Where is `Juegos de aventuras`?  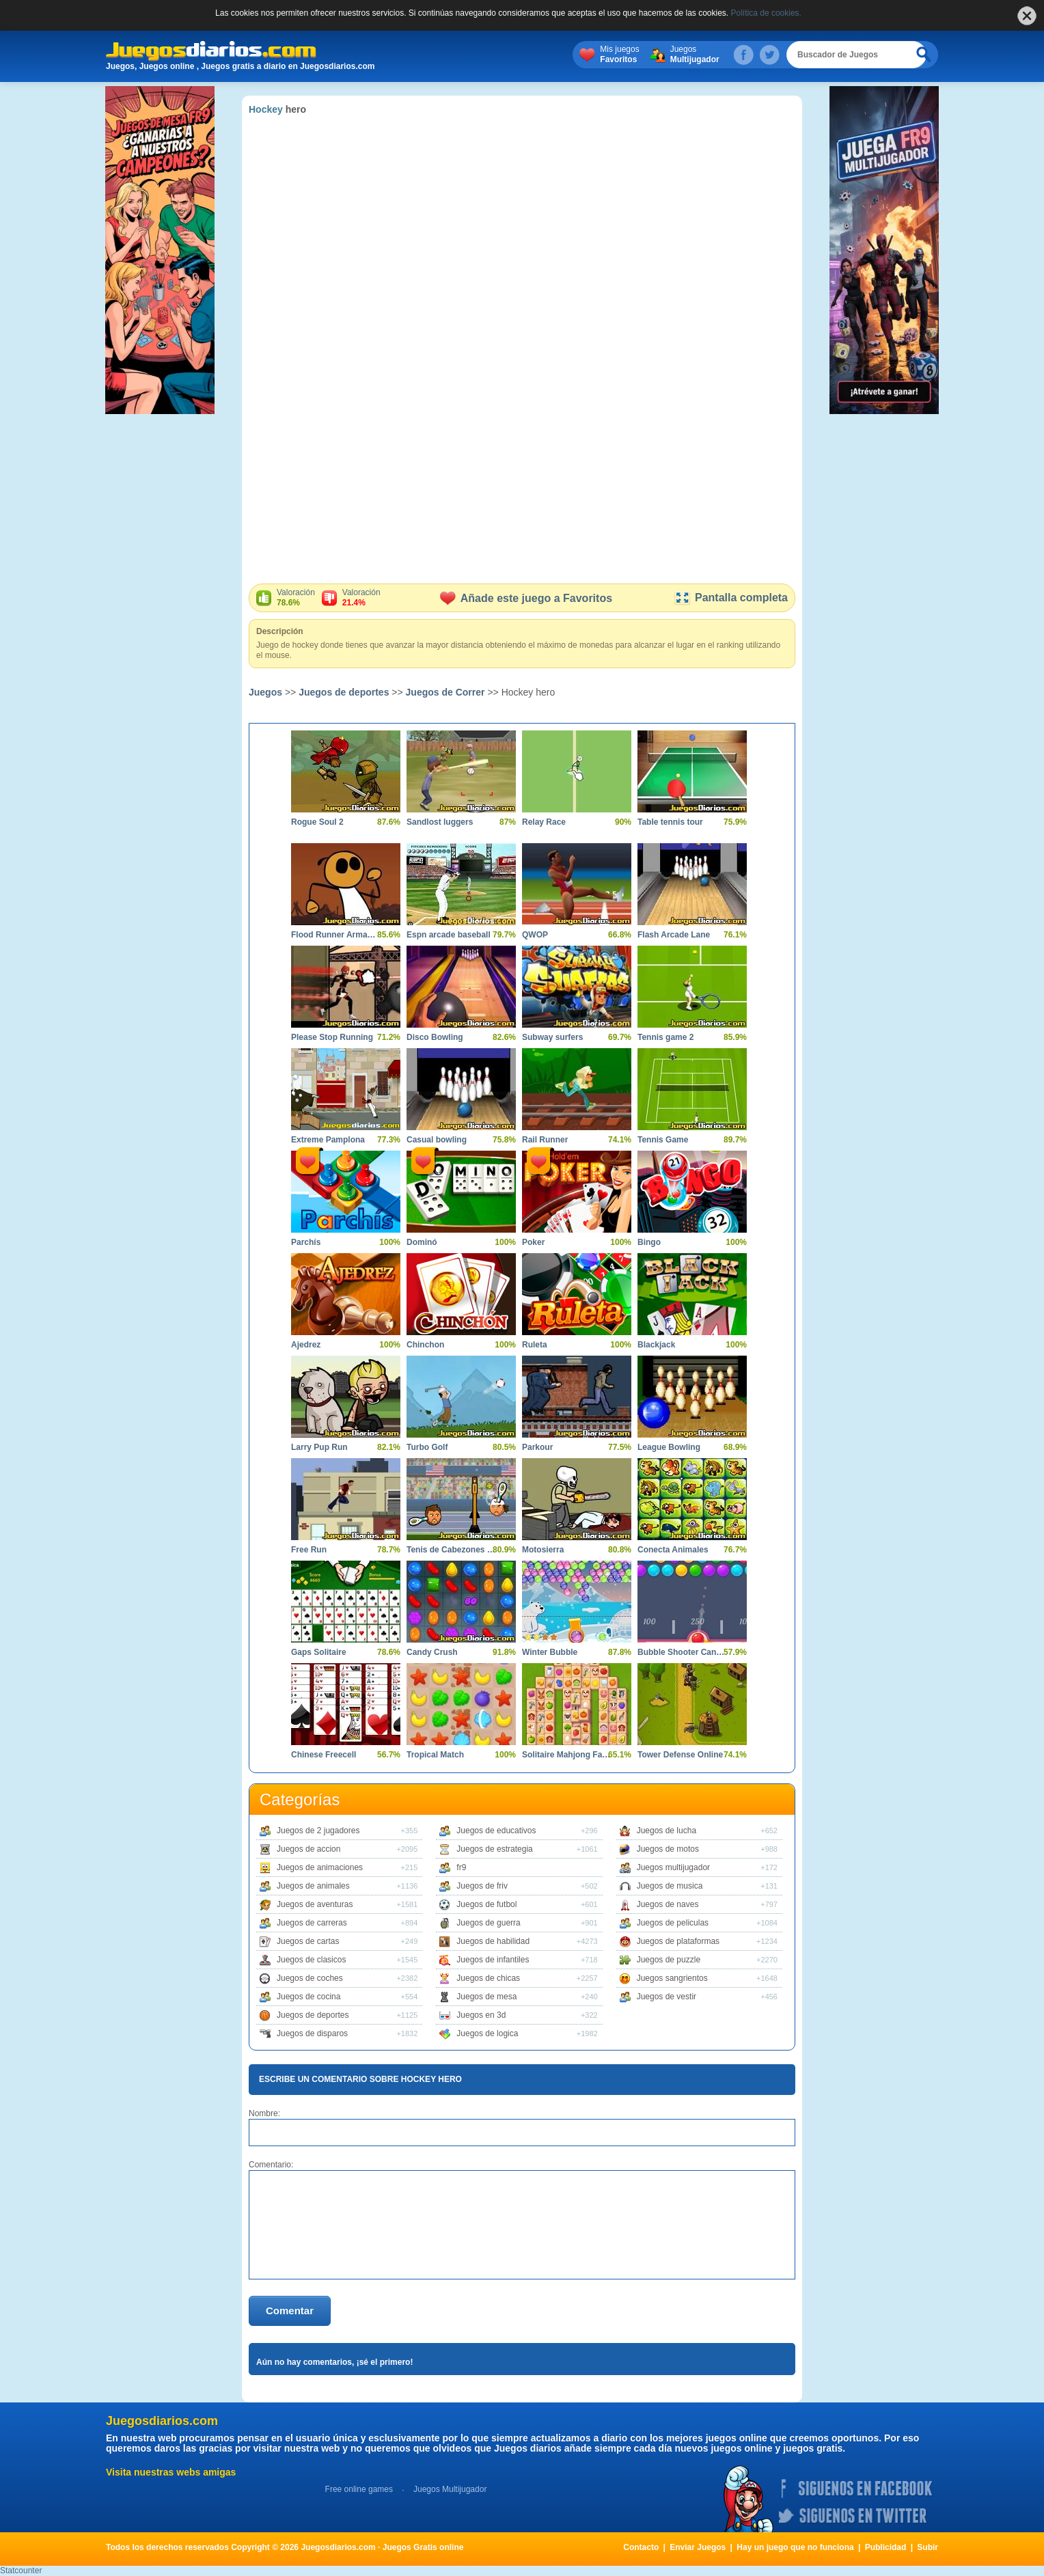 Juegos de aventuras is located at coordinates (315, 1904).